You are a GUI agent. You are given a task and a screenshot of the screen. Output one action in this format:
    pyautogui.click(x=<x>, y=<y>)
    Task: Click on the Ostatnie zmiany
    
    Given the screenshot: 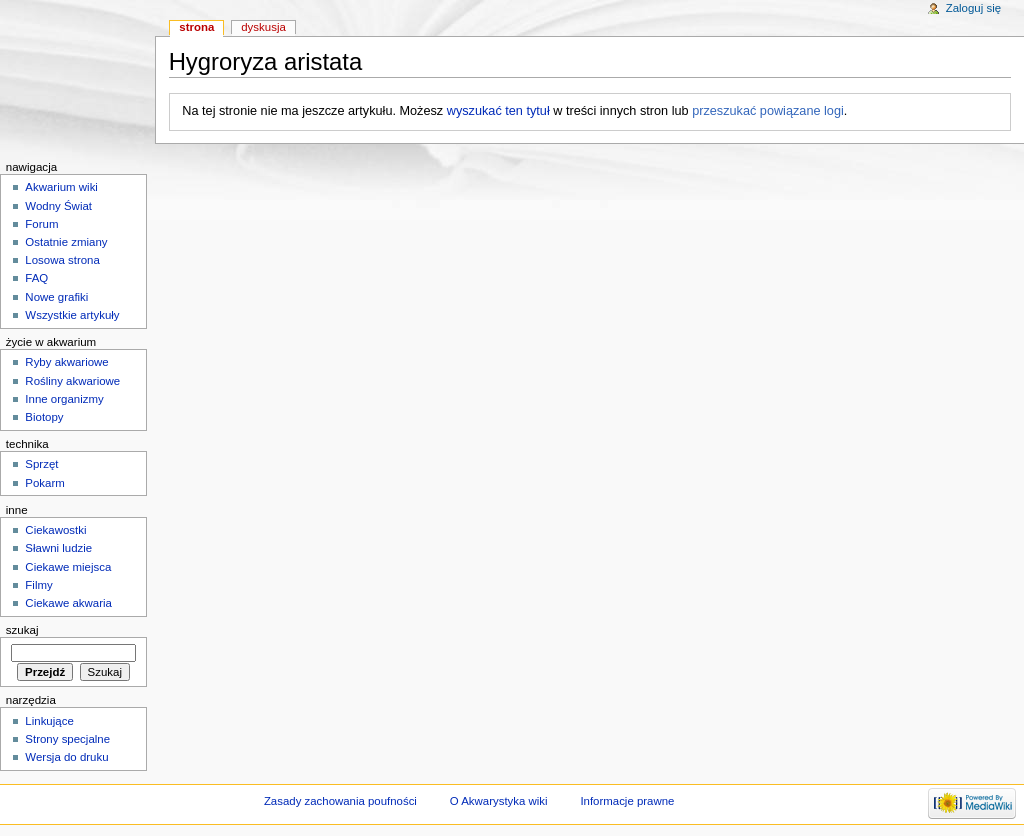 What is the action you would take?
    pyautogui.click(x=66, y=242)
    